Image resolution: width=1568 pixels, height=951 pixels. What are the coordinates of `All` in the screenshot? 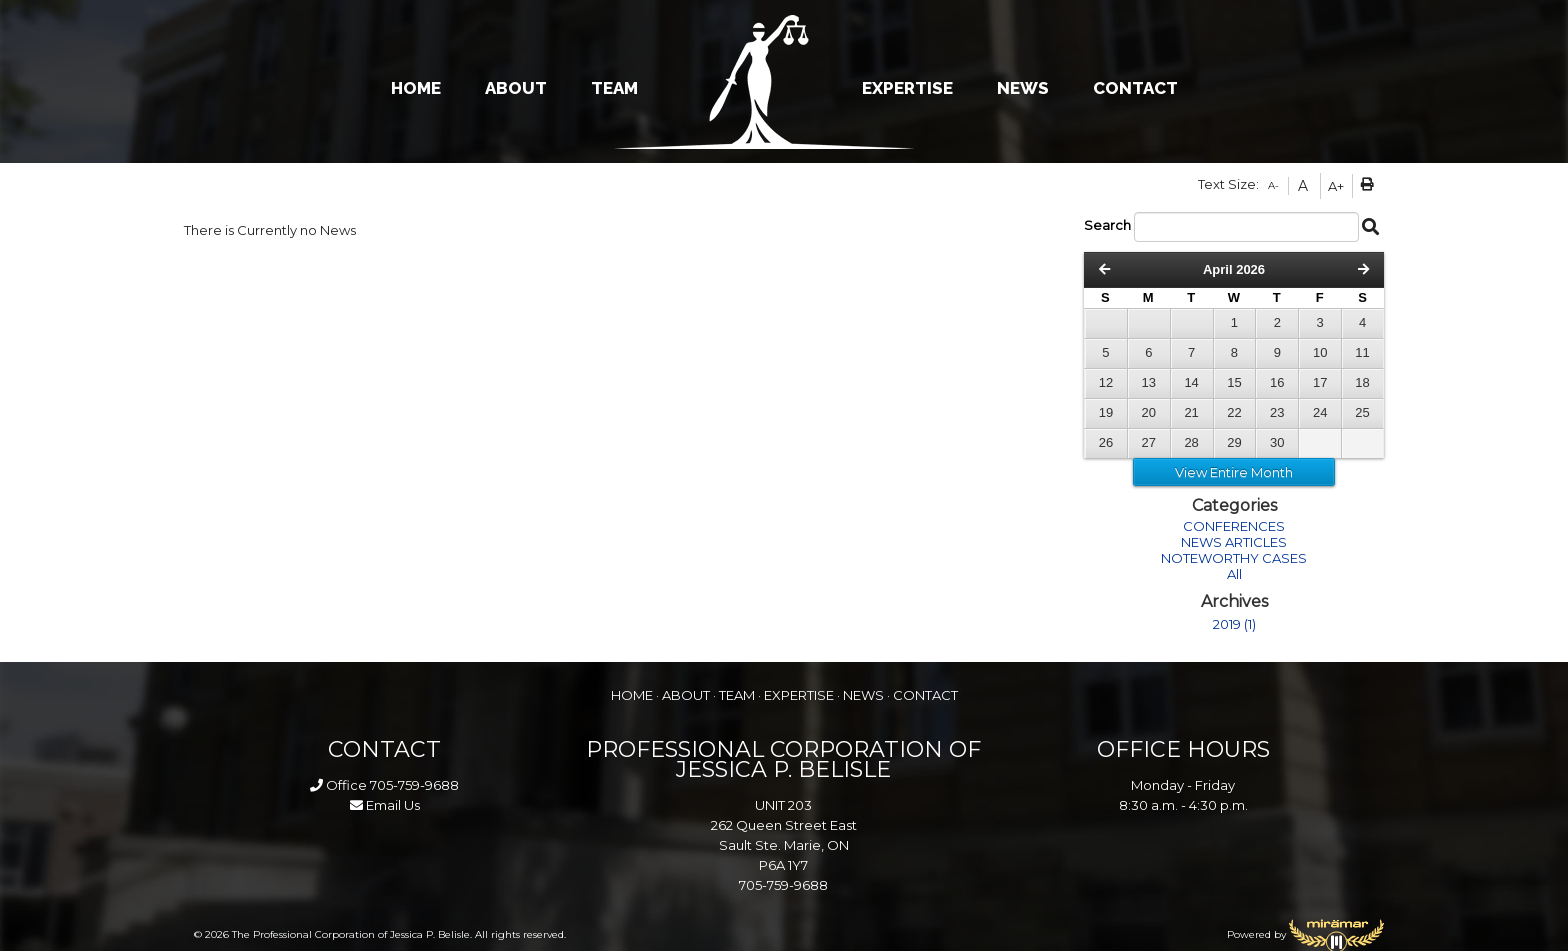 It's located at (1234, 574).